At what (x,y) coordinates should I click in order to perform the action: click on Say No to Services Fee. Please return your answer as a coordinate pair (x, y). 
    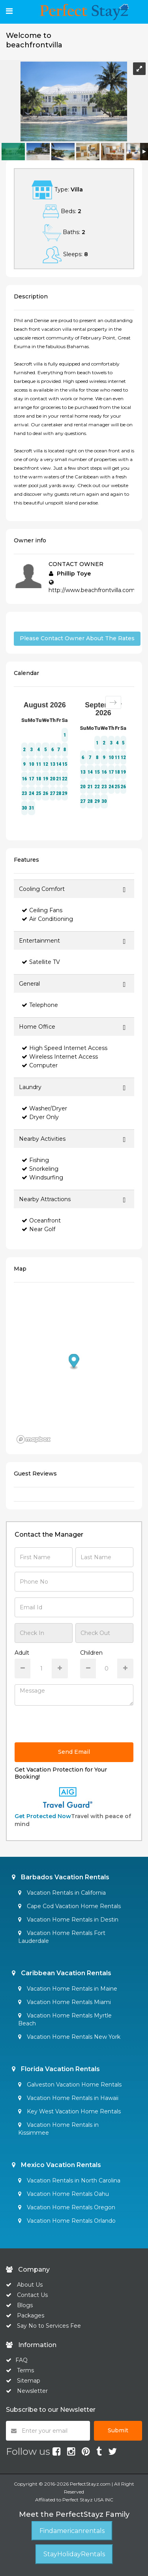
    Looking at the image, I should click on (49, 2325).